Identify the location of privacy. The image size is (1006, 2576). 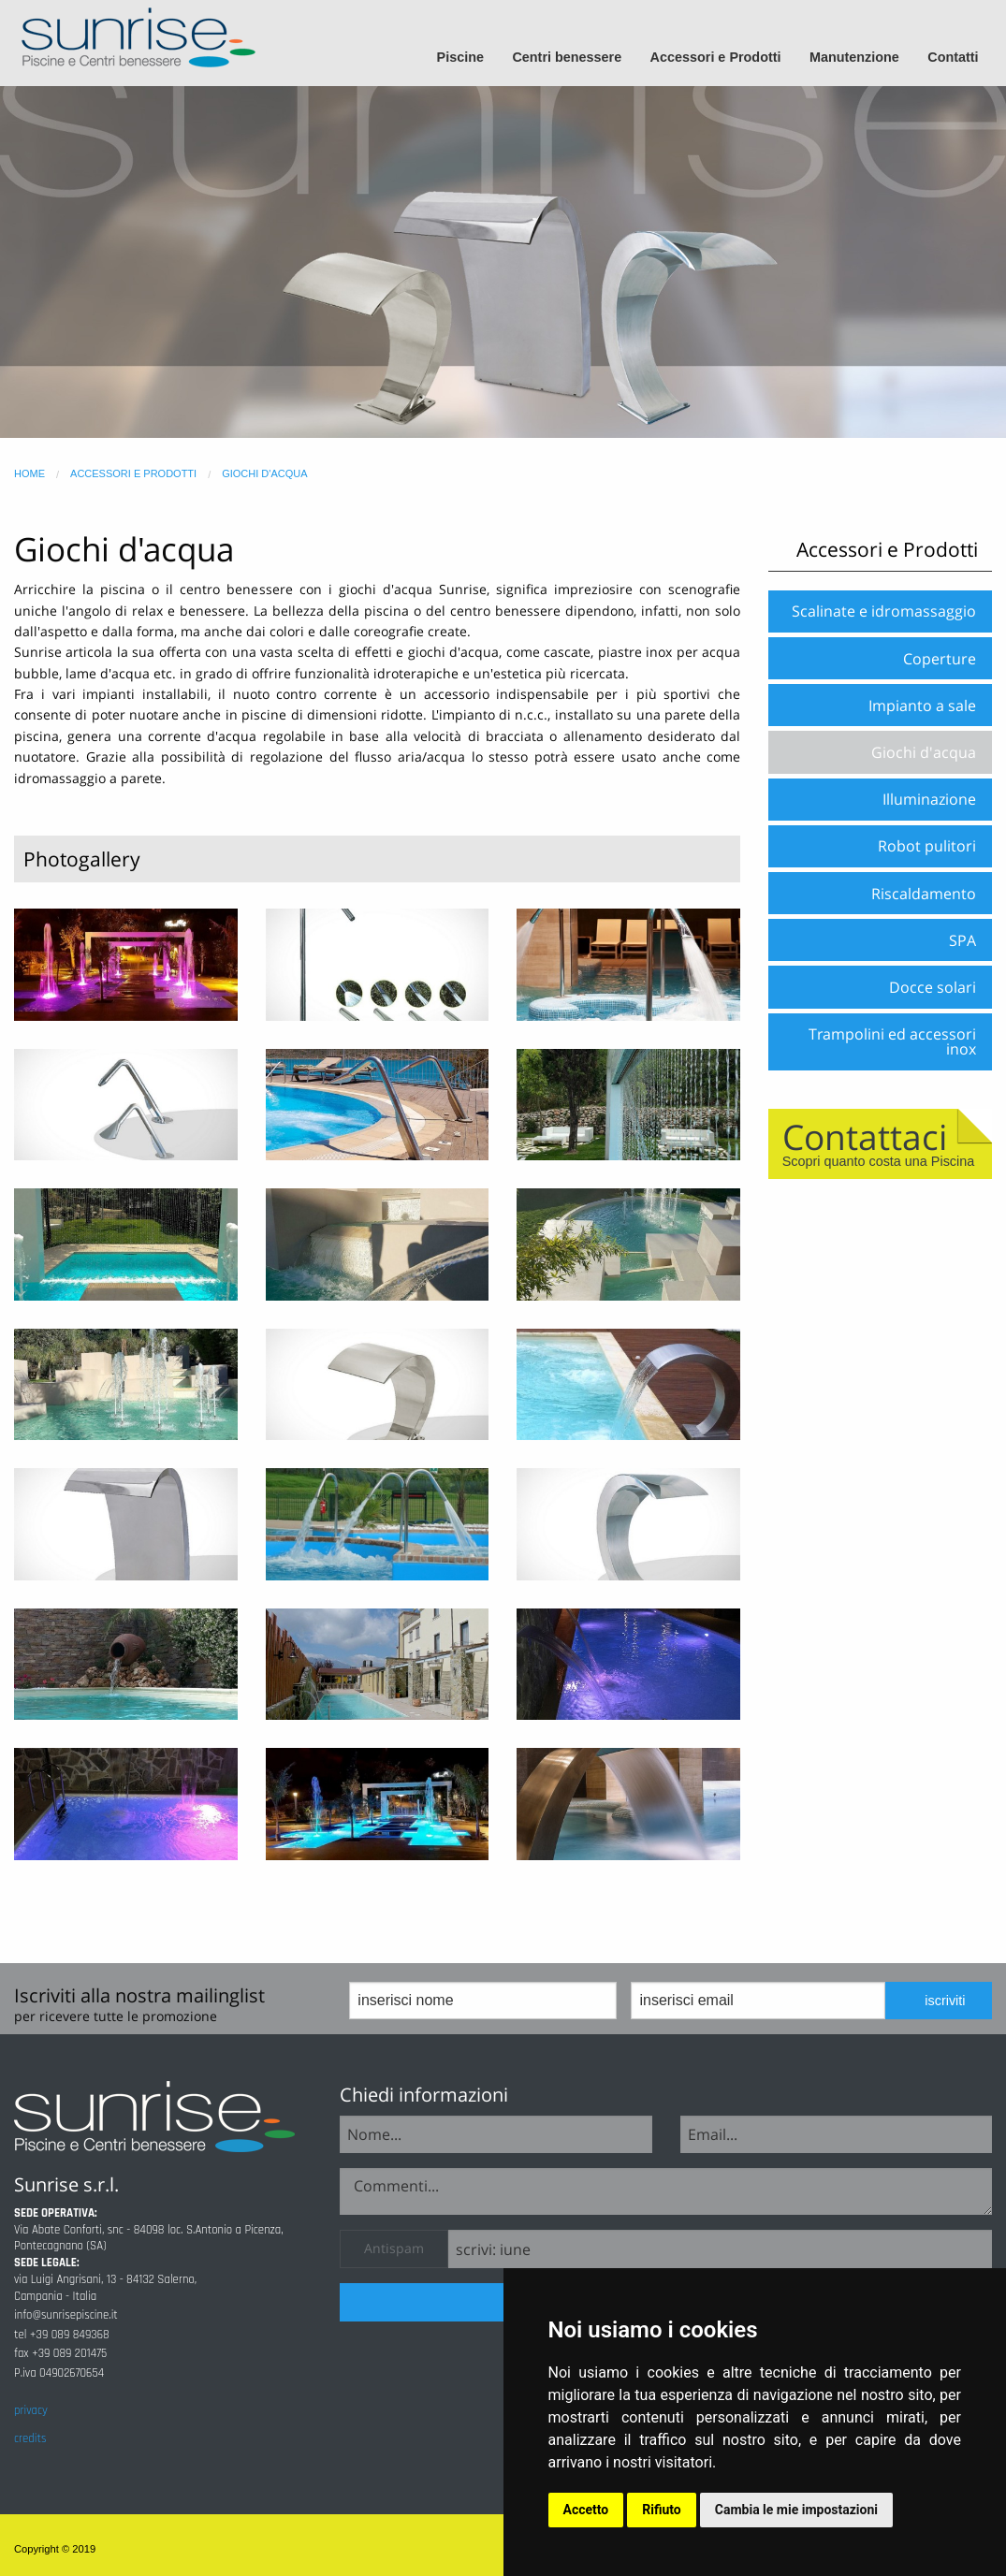
(31, 2410).